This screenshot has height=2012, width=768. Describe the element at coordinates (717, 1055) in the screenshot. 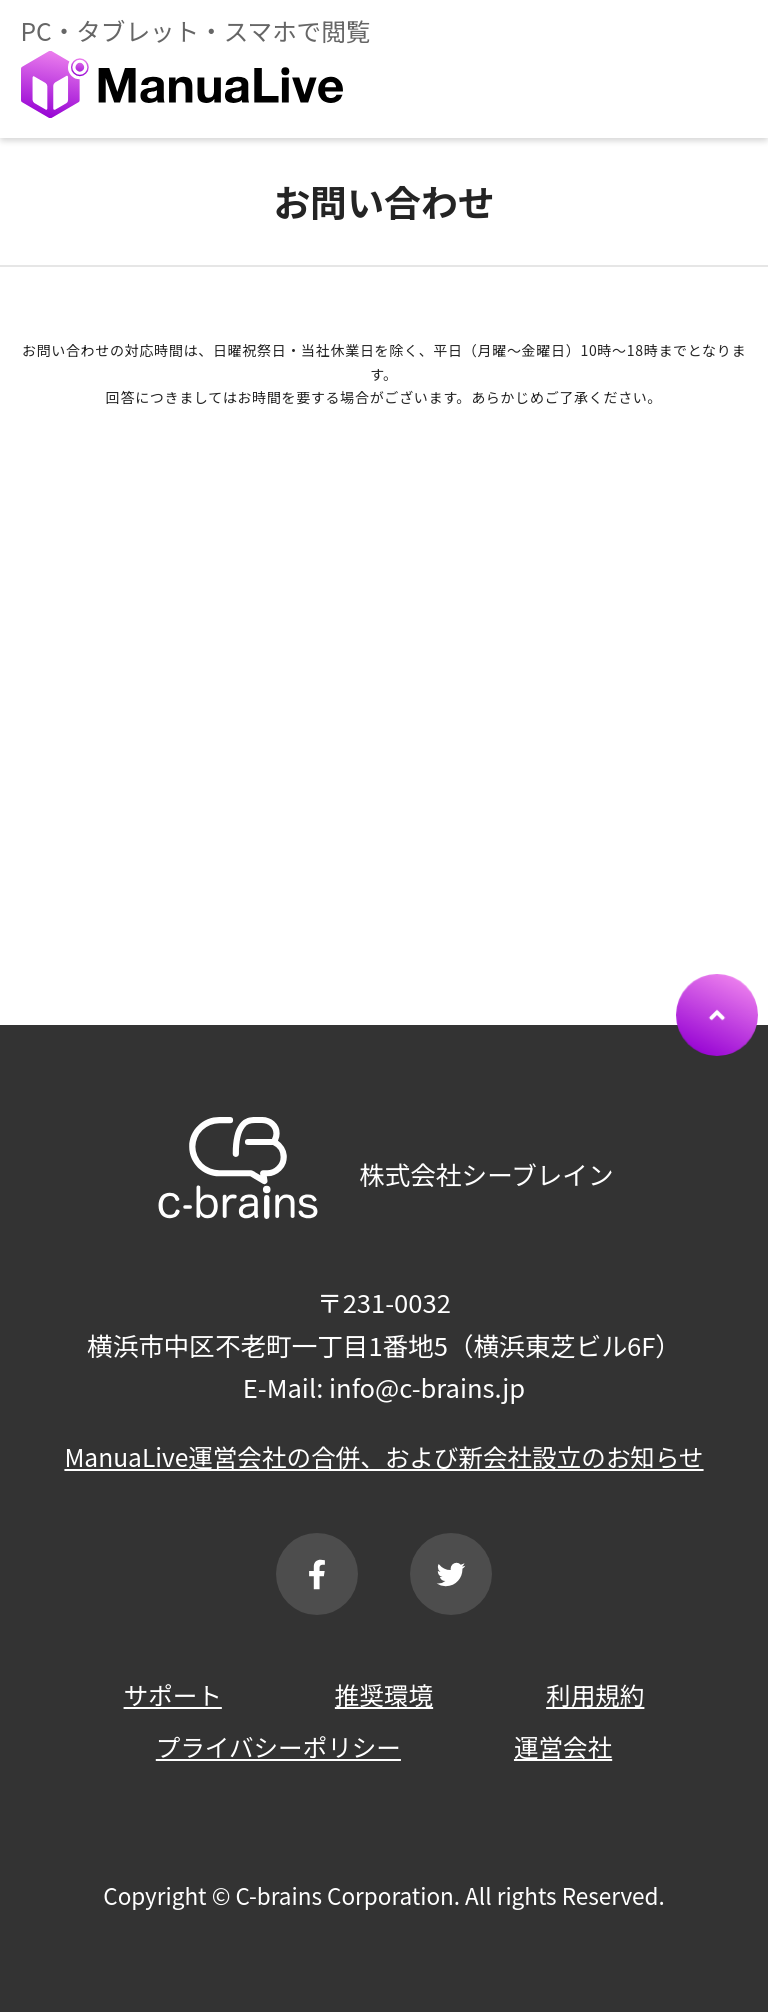

I see `ページTOPへ` at that location.